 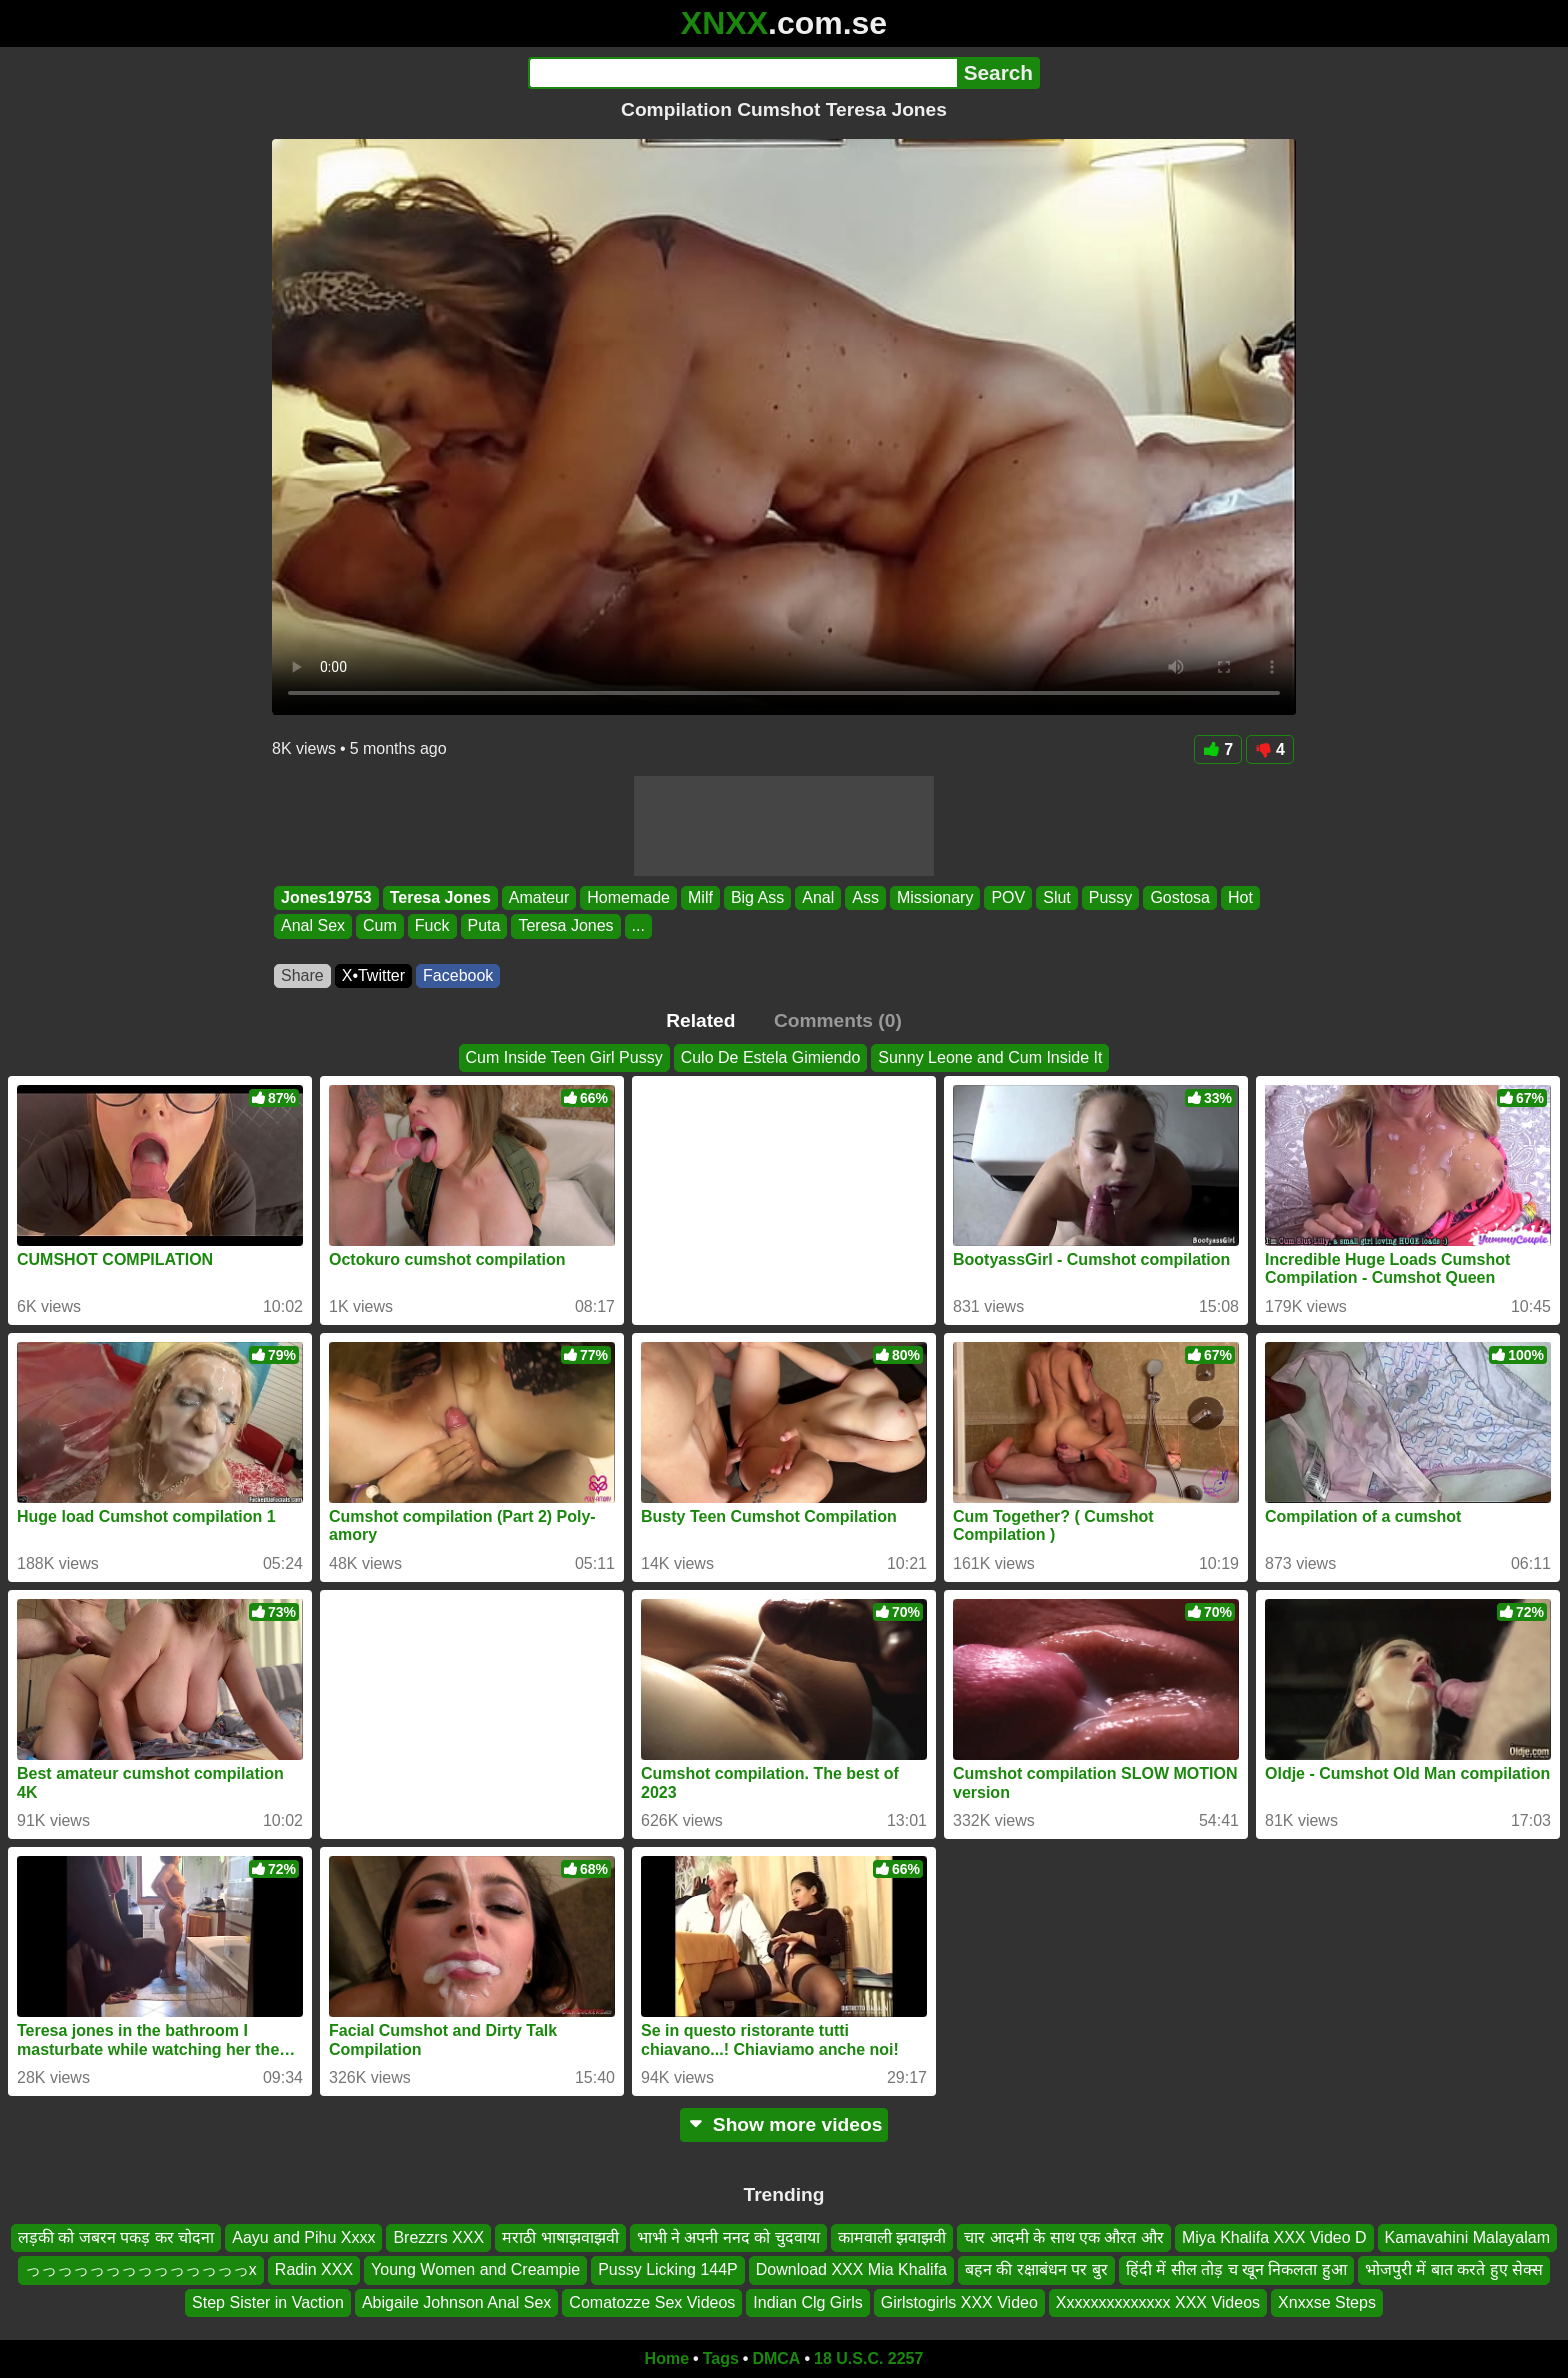 I want to click on Show more videos, so click(x=784, y=2124).